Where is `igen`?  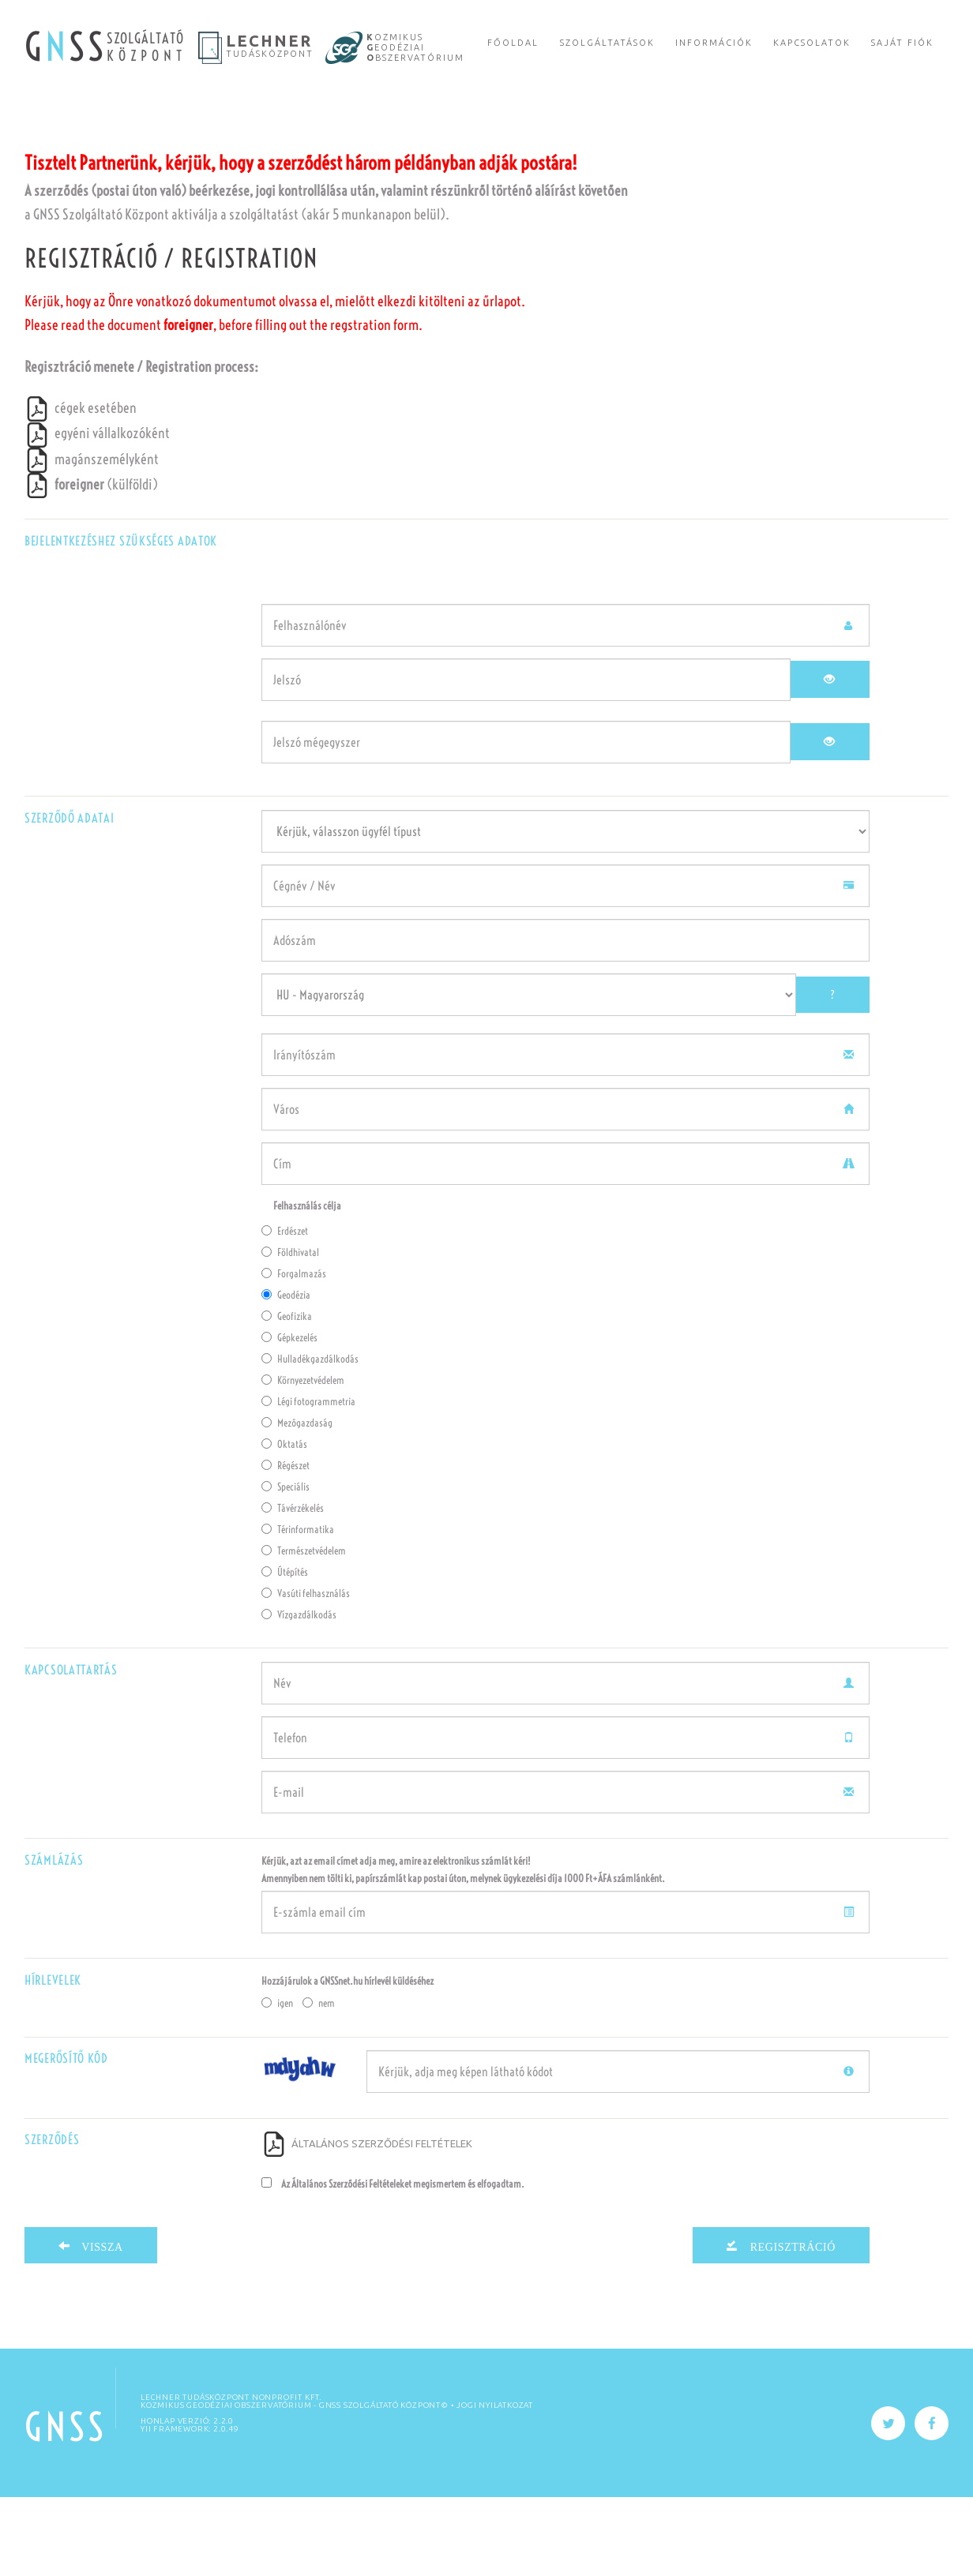 igen is located at coordinates (277, 2081).